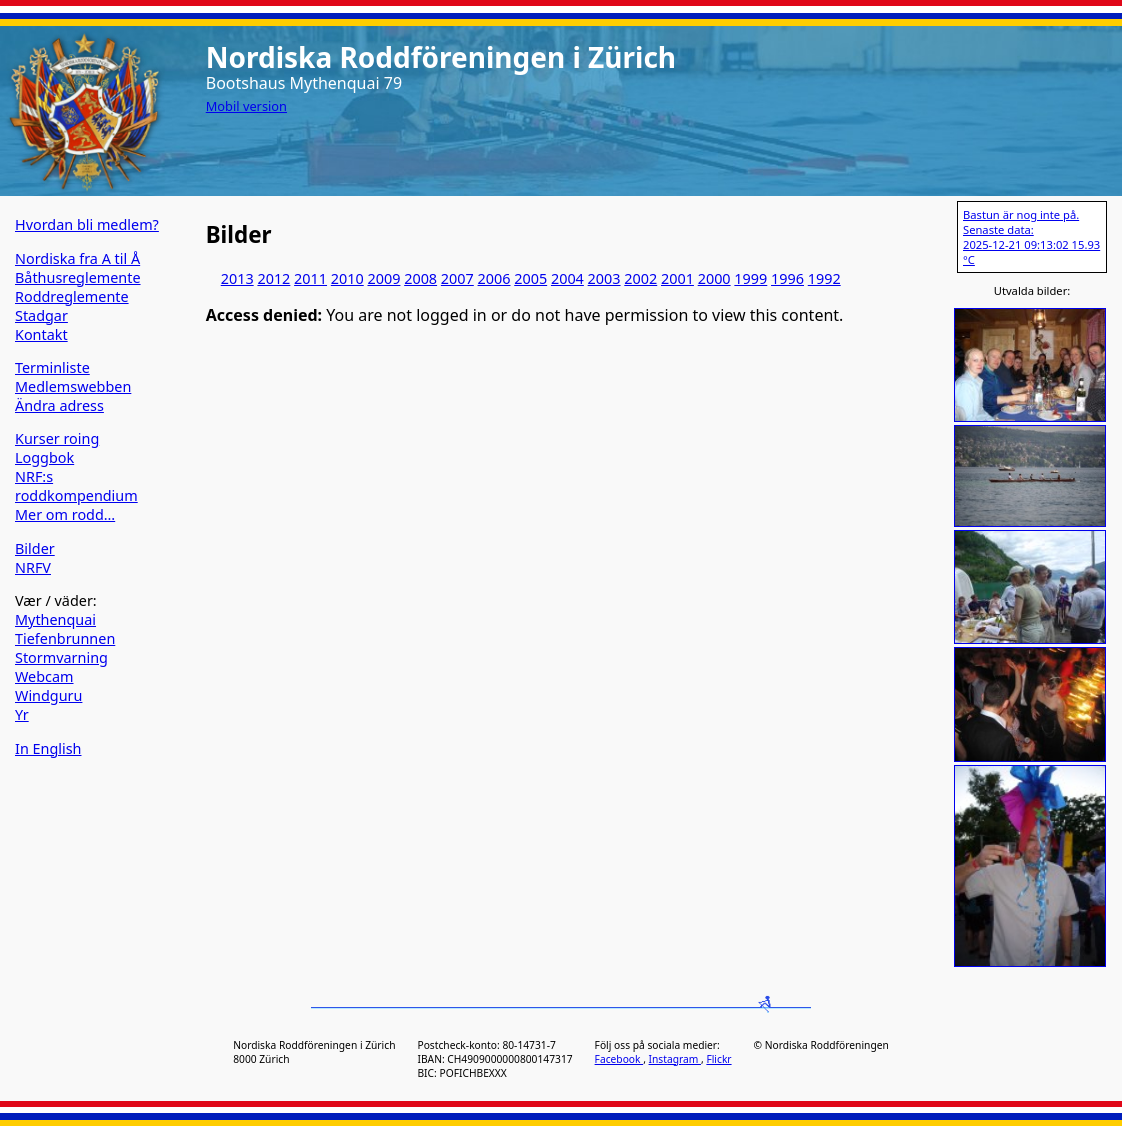  I want to click on Loggbok, so click(44, 457).